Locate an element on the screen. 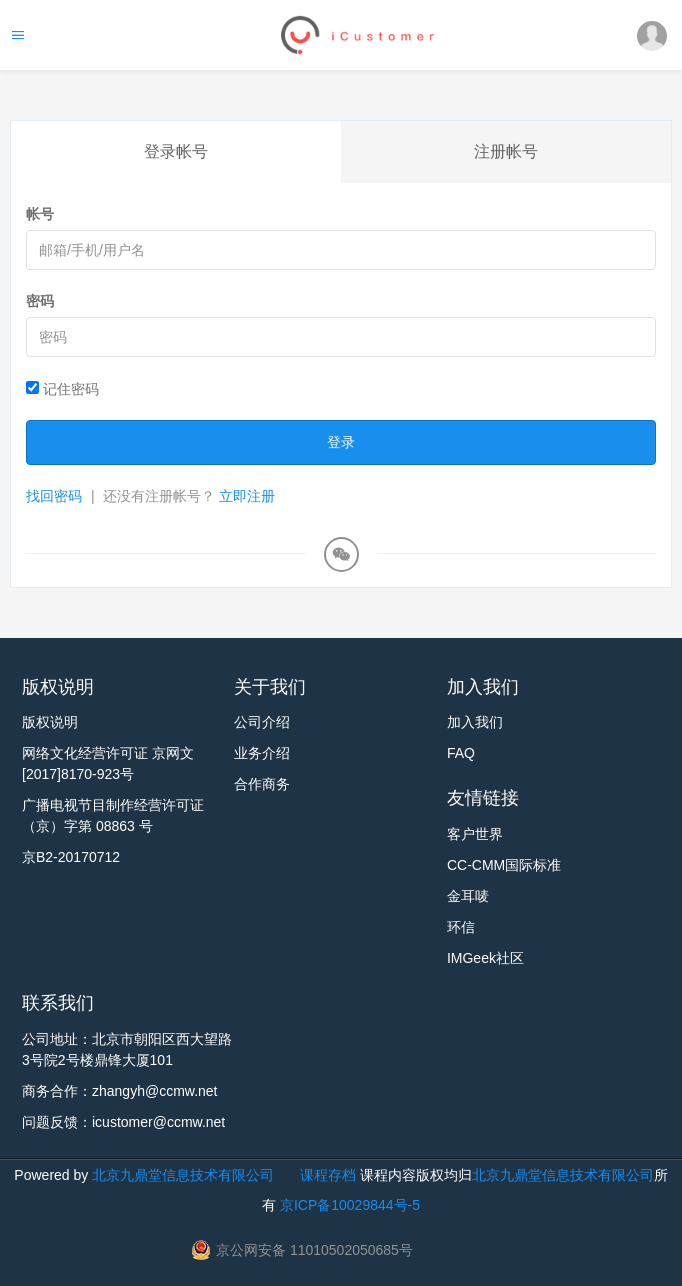 This screenshot has width=682, height=1286. 登录帐号 is located at coordinates (176, 151).